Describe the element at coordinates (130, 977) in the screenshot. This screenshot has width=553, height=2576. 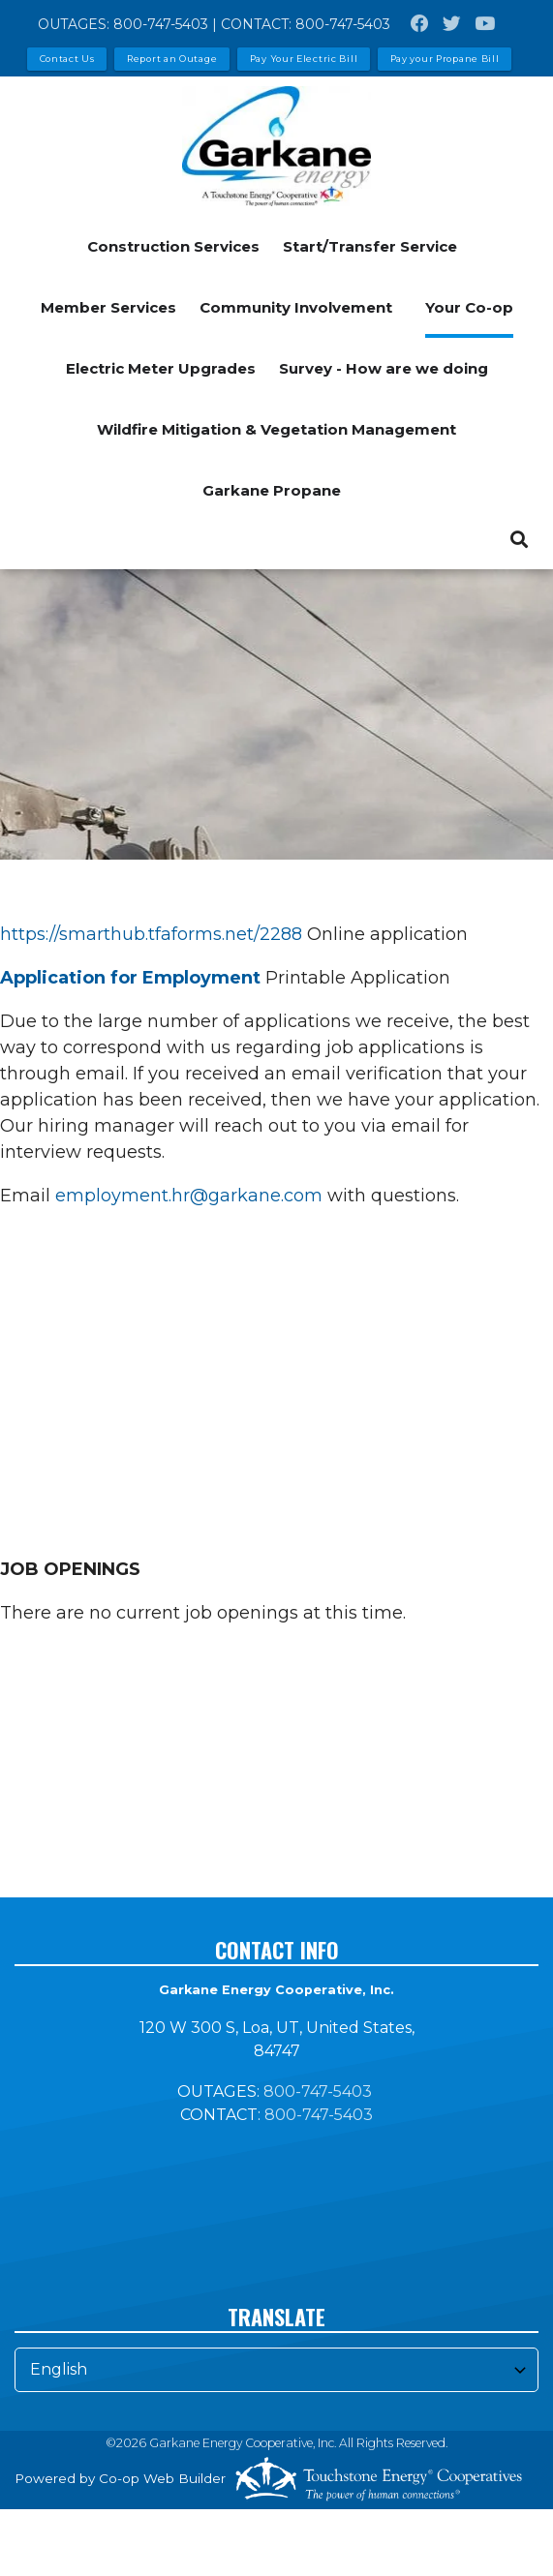
I see `Application for Employment` at that location.